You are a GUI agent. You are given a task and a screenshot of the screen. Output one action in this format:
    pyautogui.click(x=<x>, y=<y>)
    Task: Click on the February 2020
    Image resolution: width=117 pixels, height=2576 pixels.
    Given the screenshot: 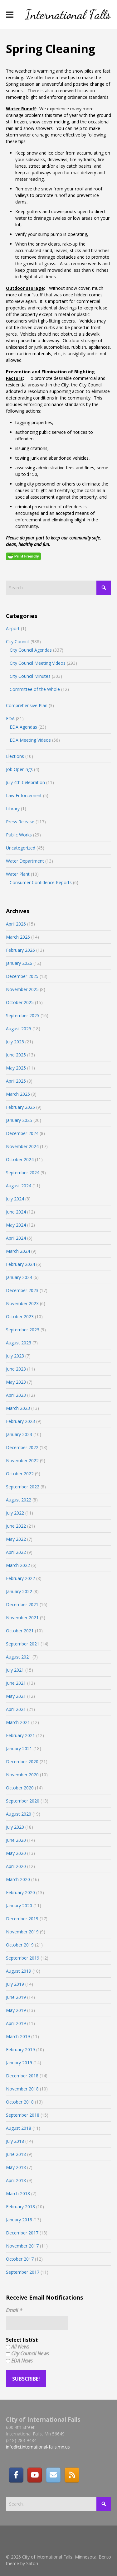 What is the action you would take?
    pyautogui.click(x=20, y=1892)
    